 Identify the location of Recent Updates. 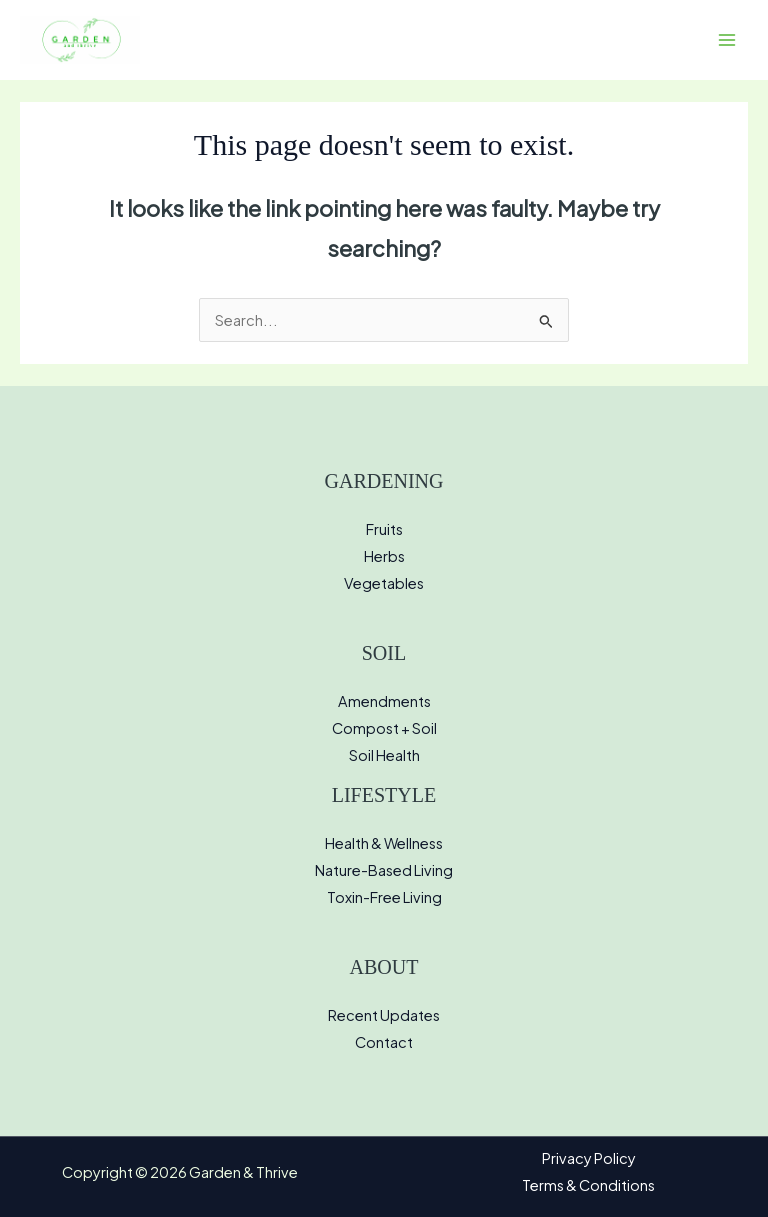
(384, 1015).